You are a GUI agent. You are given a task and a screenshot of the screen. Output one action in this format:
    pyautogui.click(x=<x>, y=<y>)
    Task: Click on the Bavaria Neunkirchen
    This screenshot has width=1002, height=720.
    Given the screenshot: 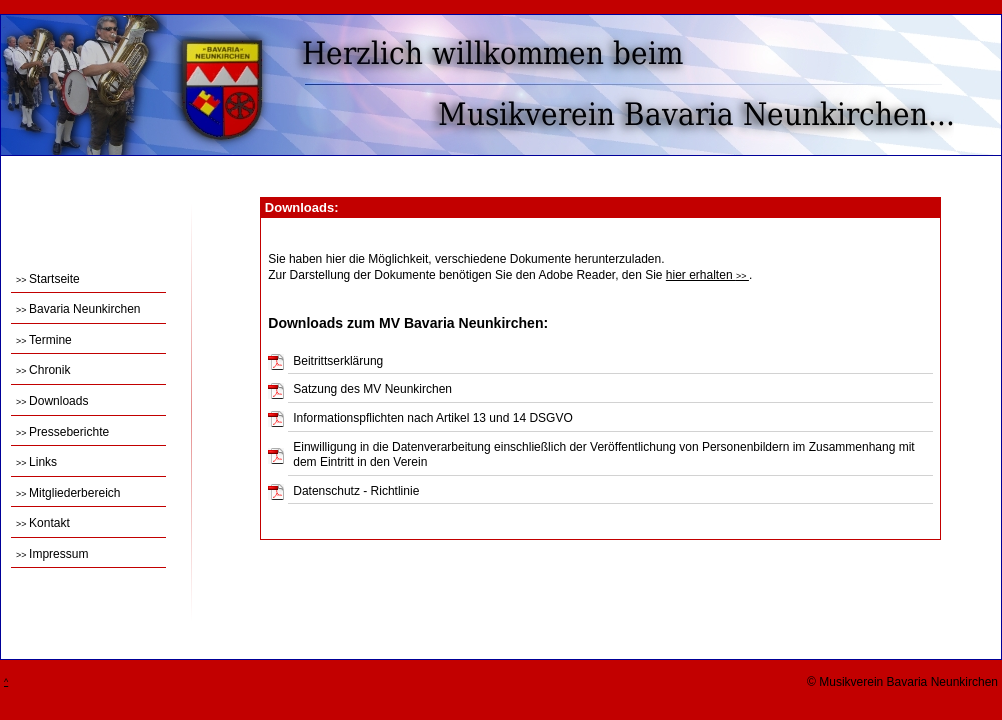 What is the action you would take?
    pyautogui.click(x=78, y=309)
    